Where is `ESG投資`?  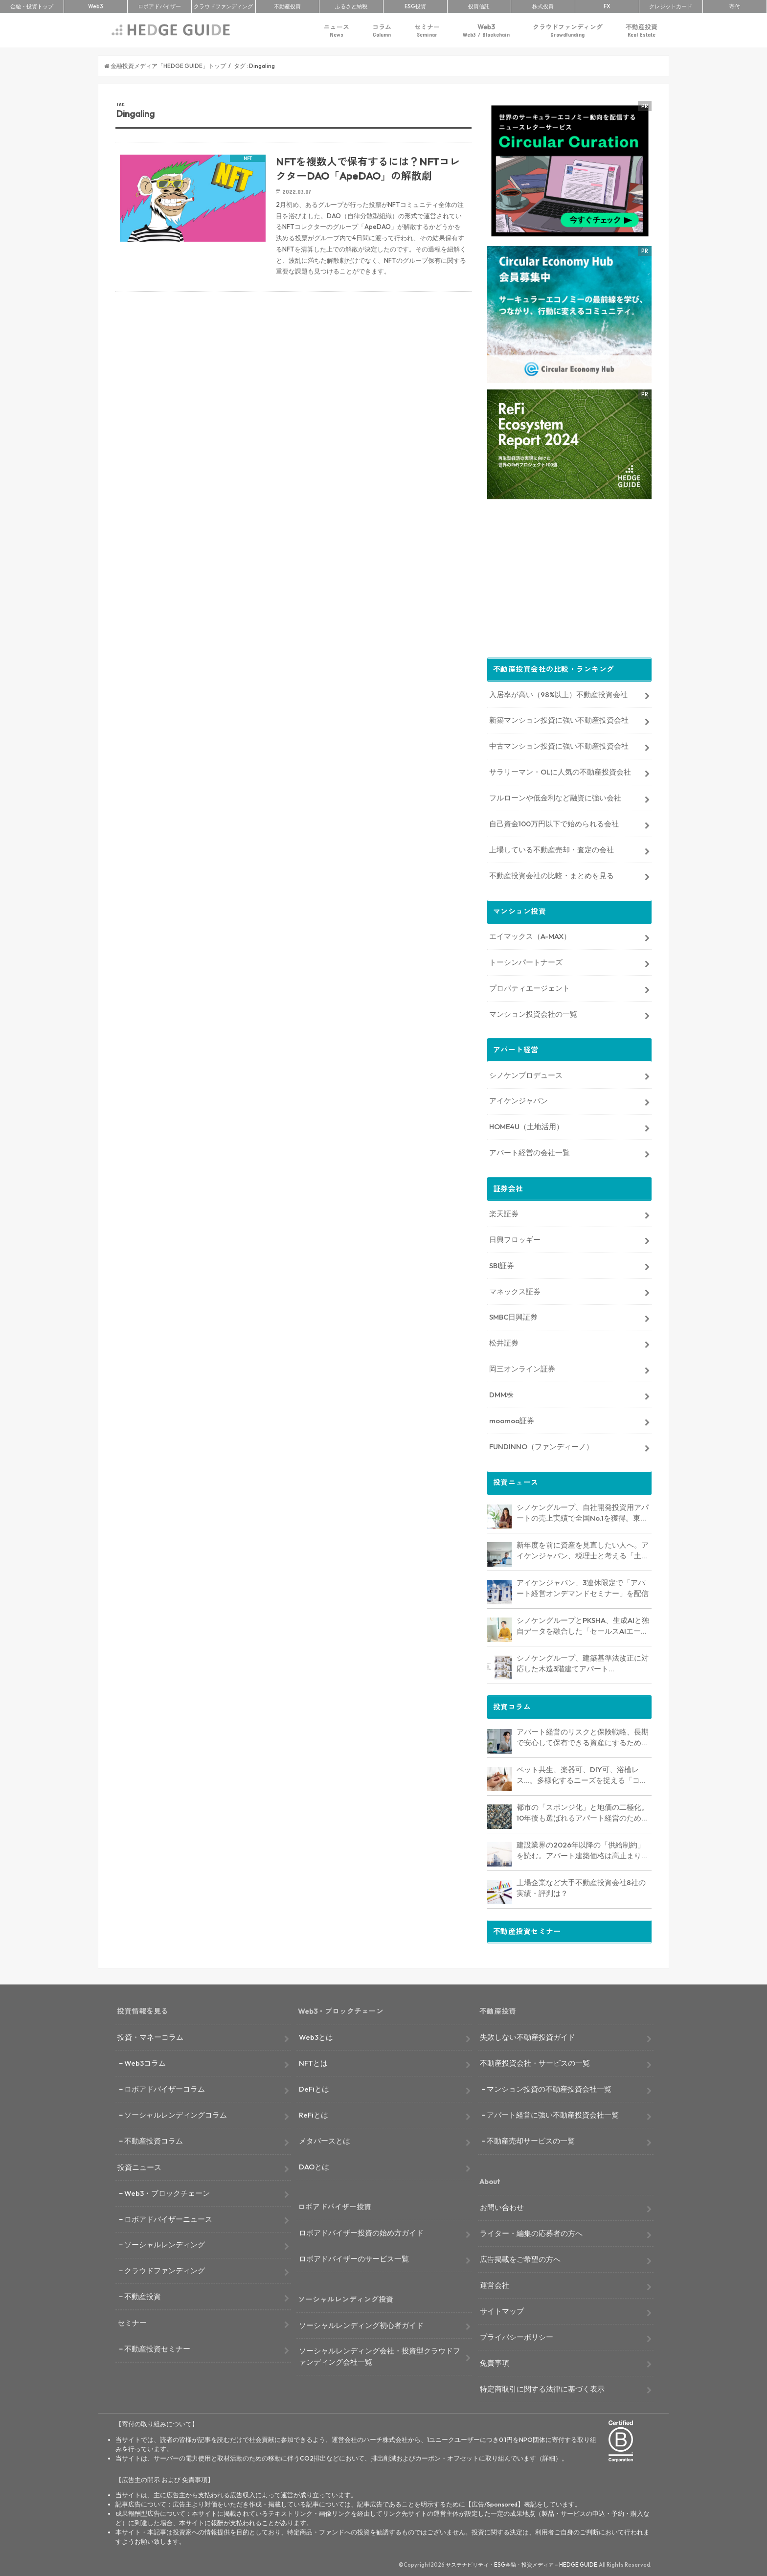
ESG投資 is located at coordinates (415, 6).